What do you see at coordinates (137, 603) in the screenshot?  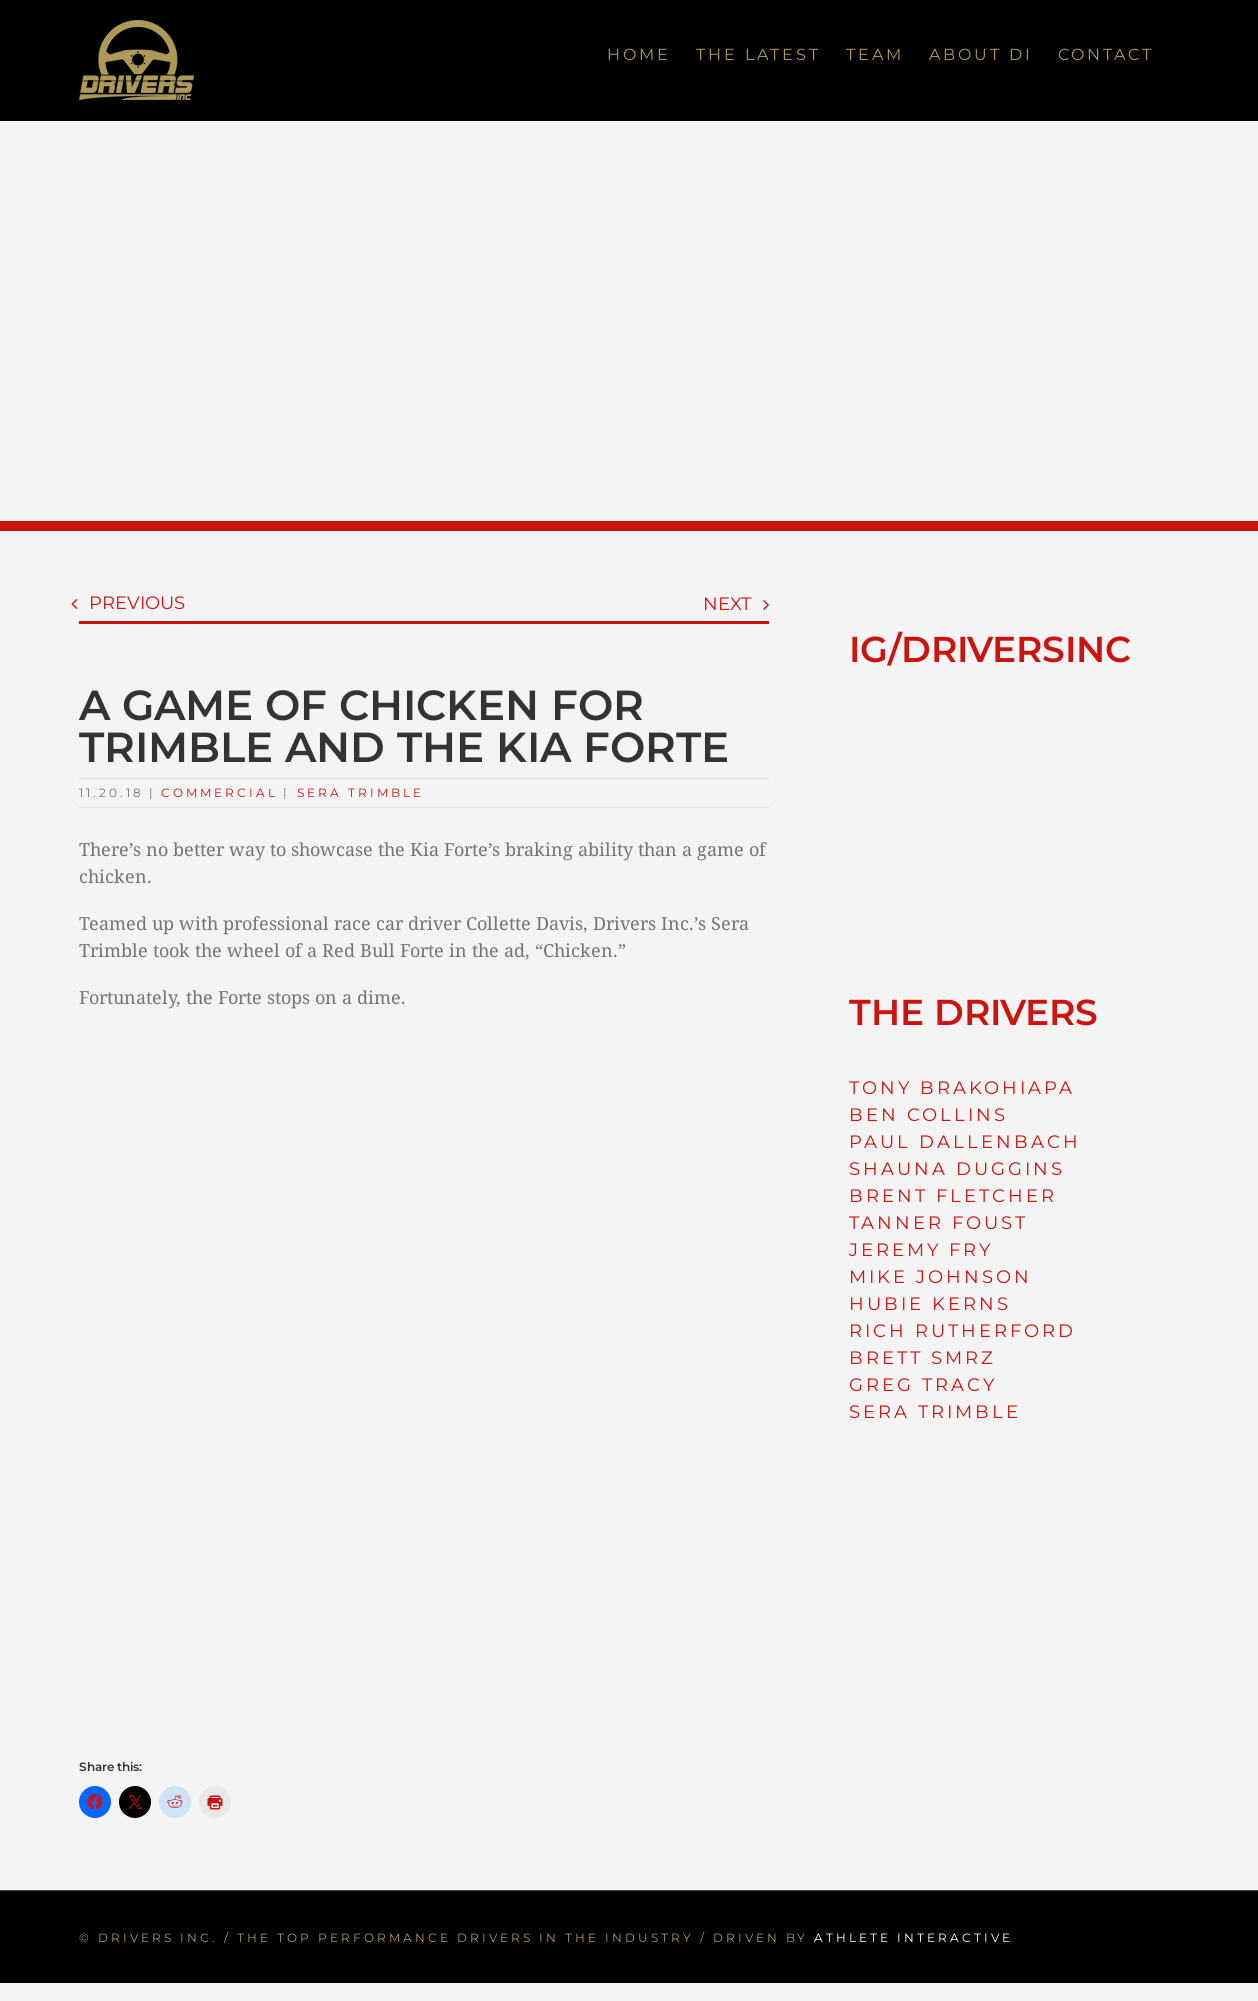 I see `Previous` at bounding box center [137, 603].